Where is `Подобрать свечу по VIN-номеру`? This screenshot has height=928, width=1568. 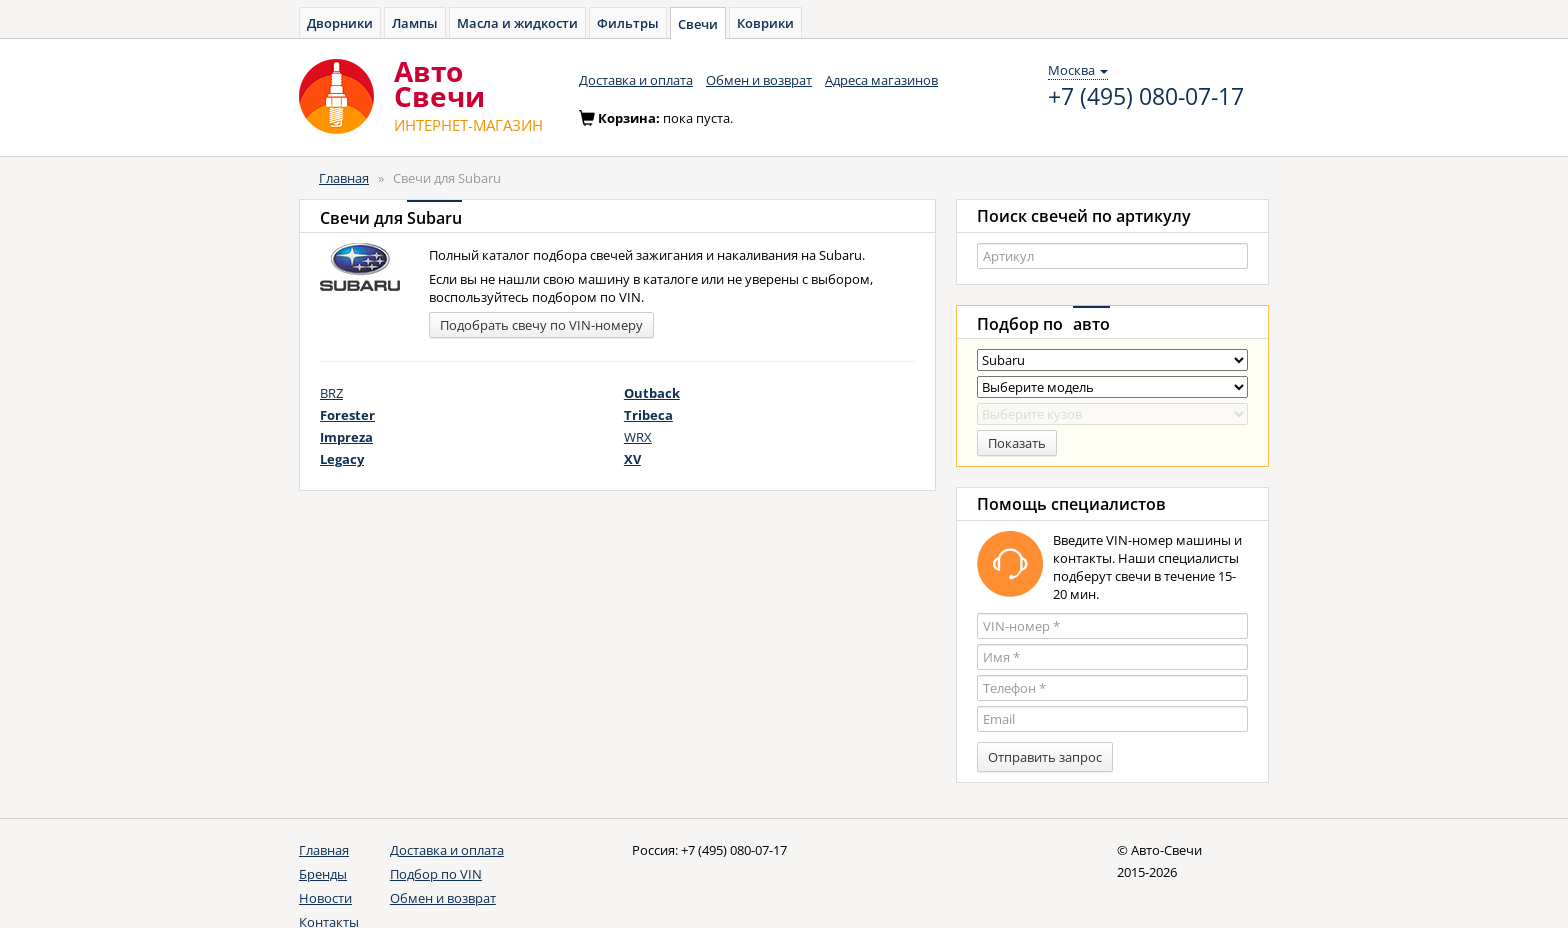
Подобрать свечу по VIN-номеру is located at coordinates (541, 325).